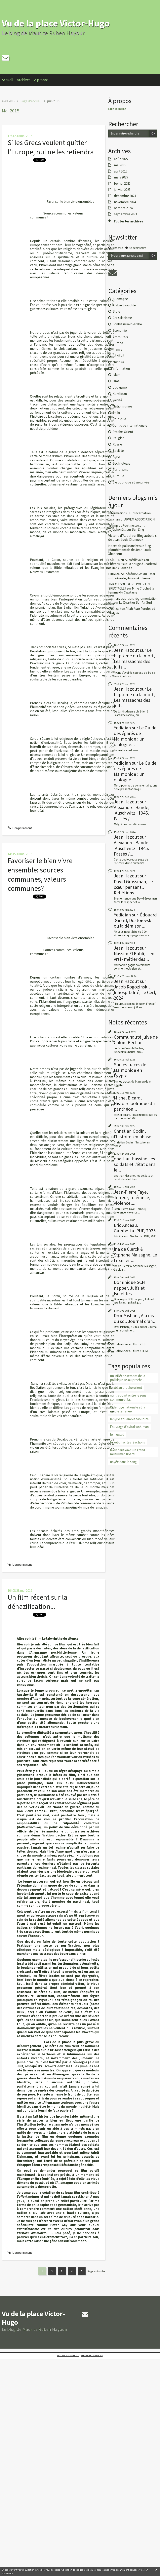  Describe the element at coordinates (37, 1602) in the screenshot. I see `Un film récent sur la dénazification...` at that location.